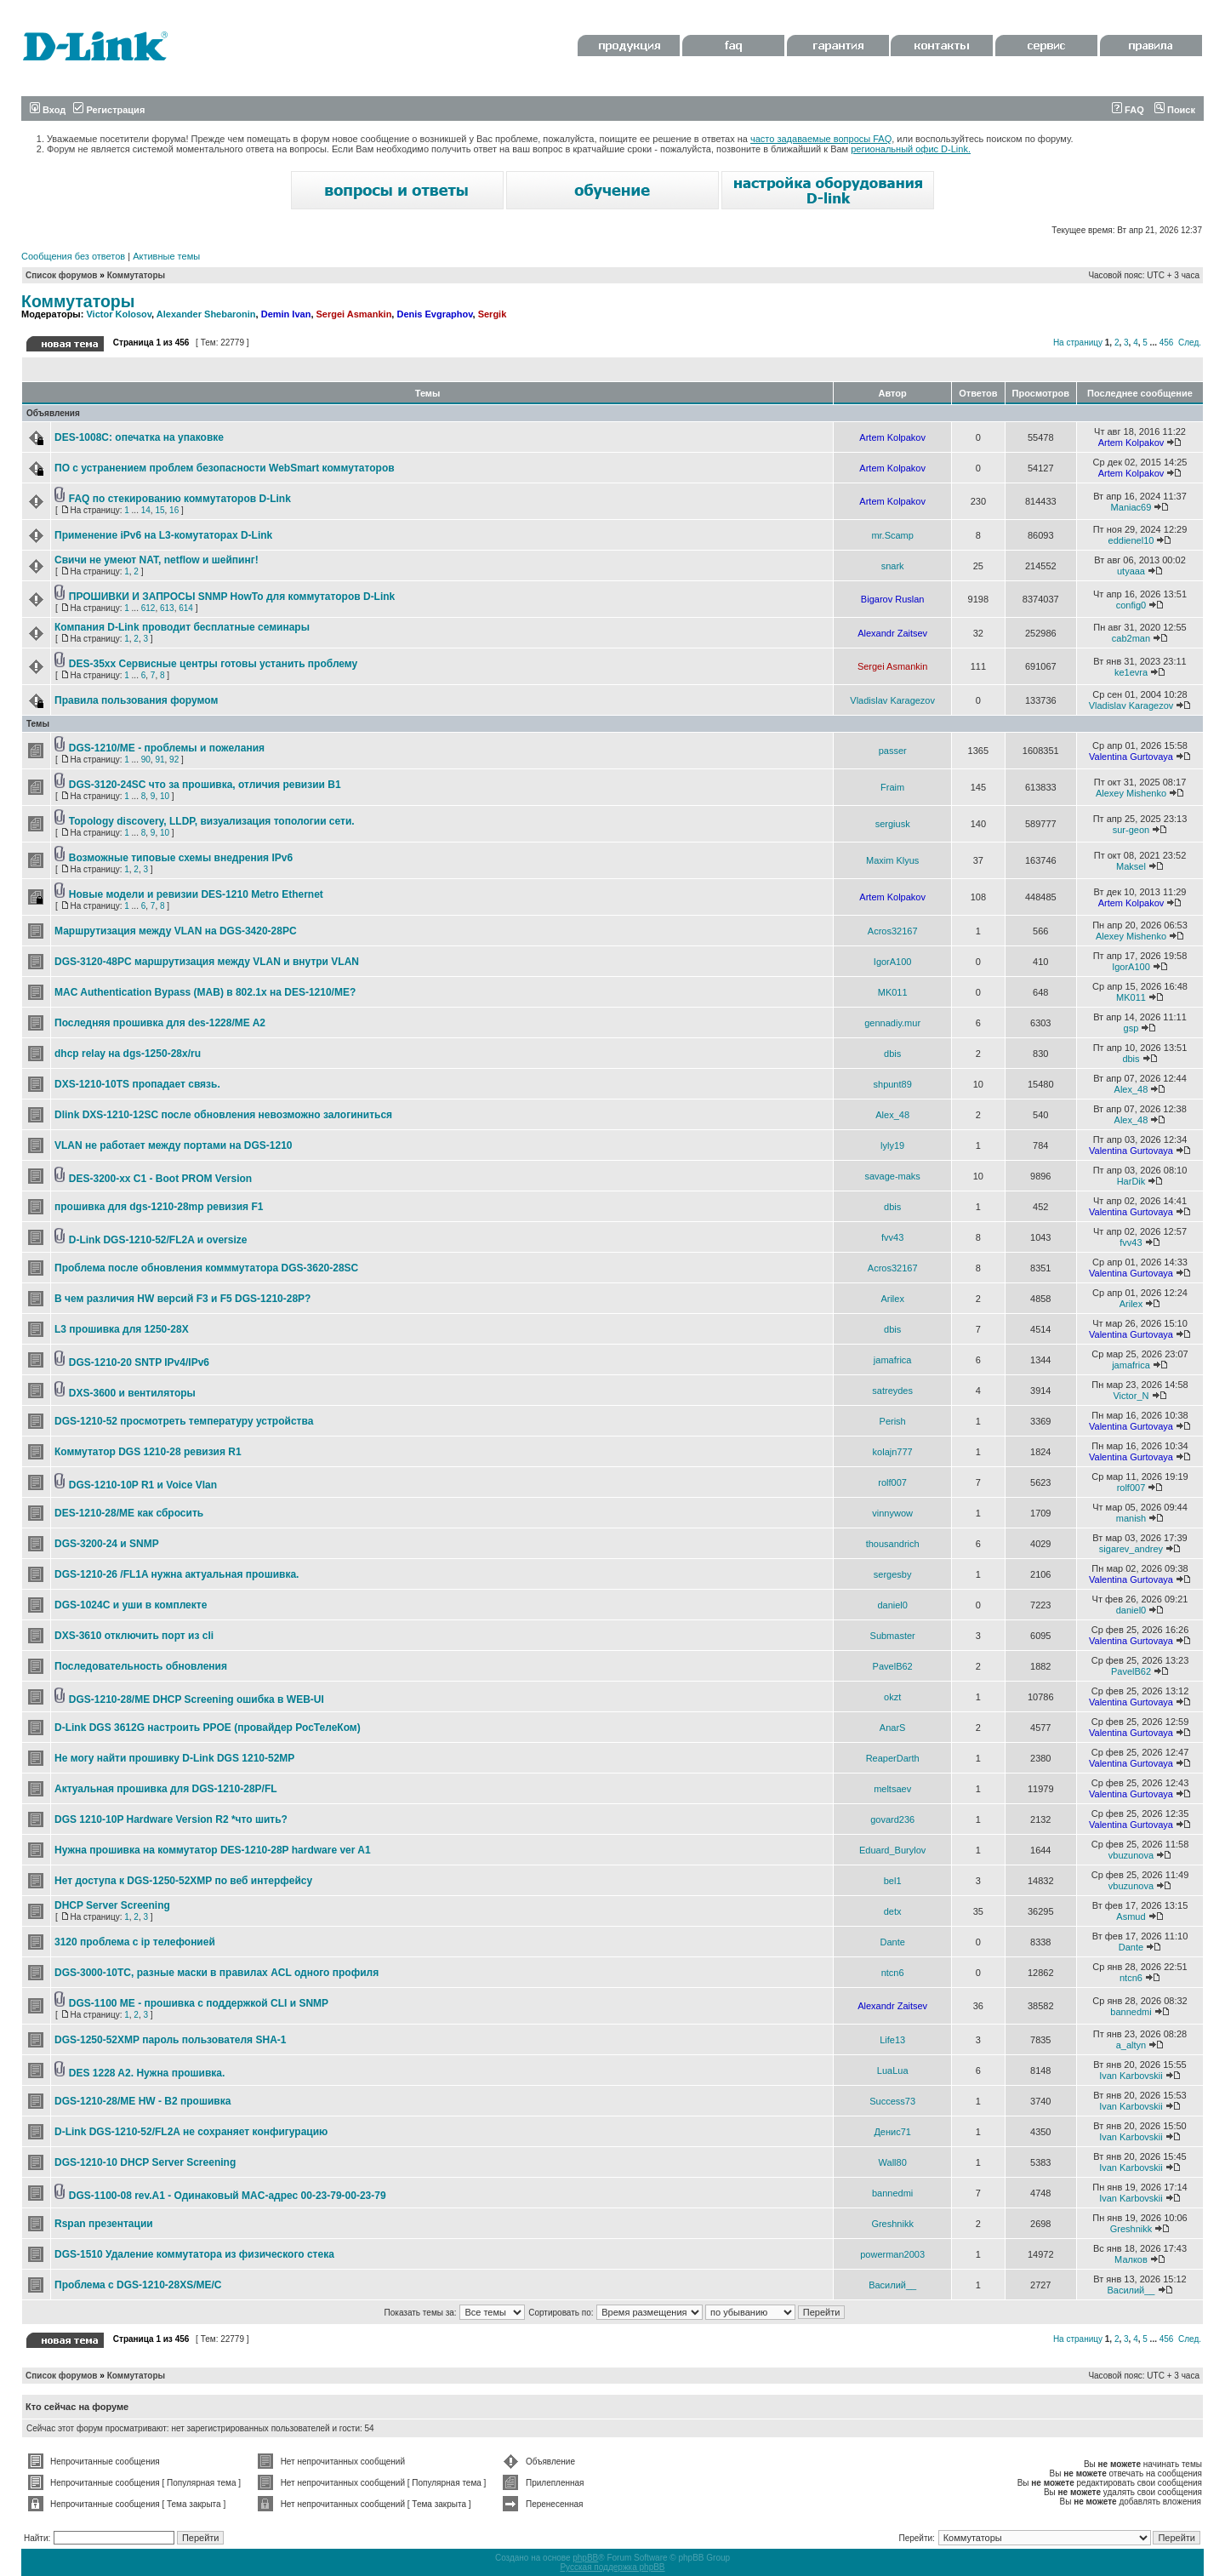  Describe the element at coordinates (892, 860) in the screenshot. I see `Maxim Klyus` at that location.